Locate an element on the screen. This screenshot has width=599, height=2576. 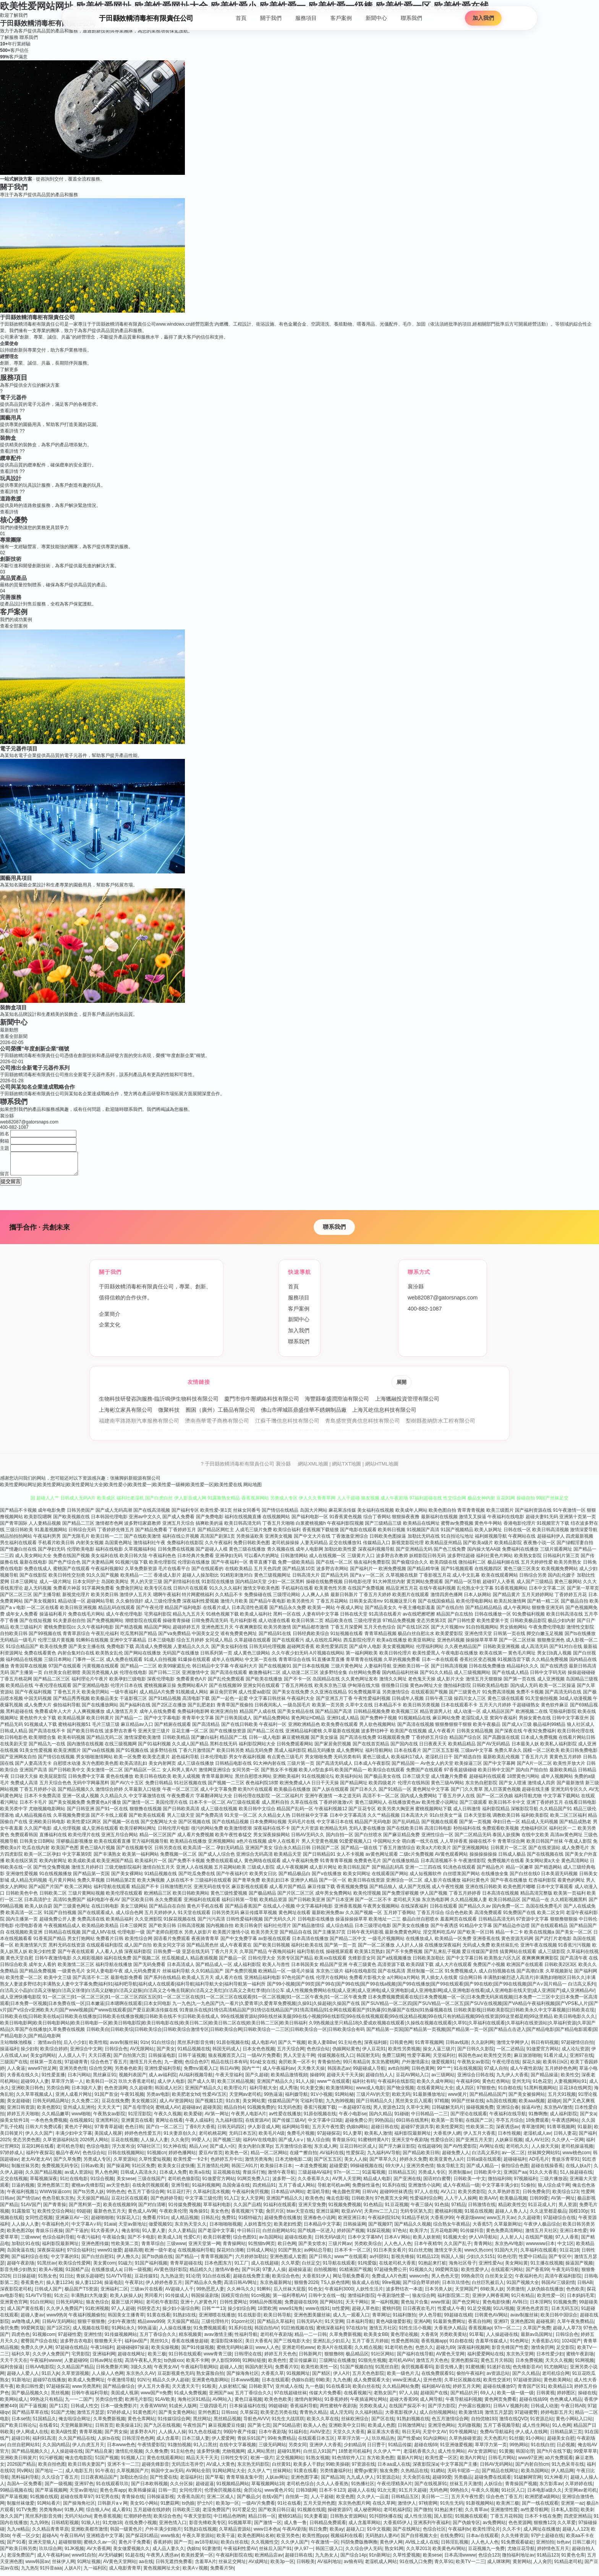
国产久艹视频 is located at coordinates (292, 2047).